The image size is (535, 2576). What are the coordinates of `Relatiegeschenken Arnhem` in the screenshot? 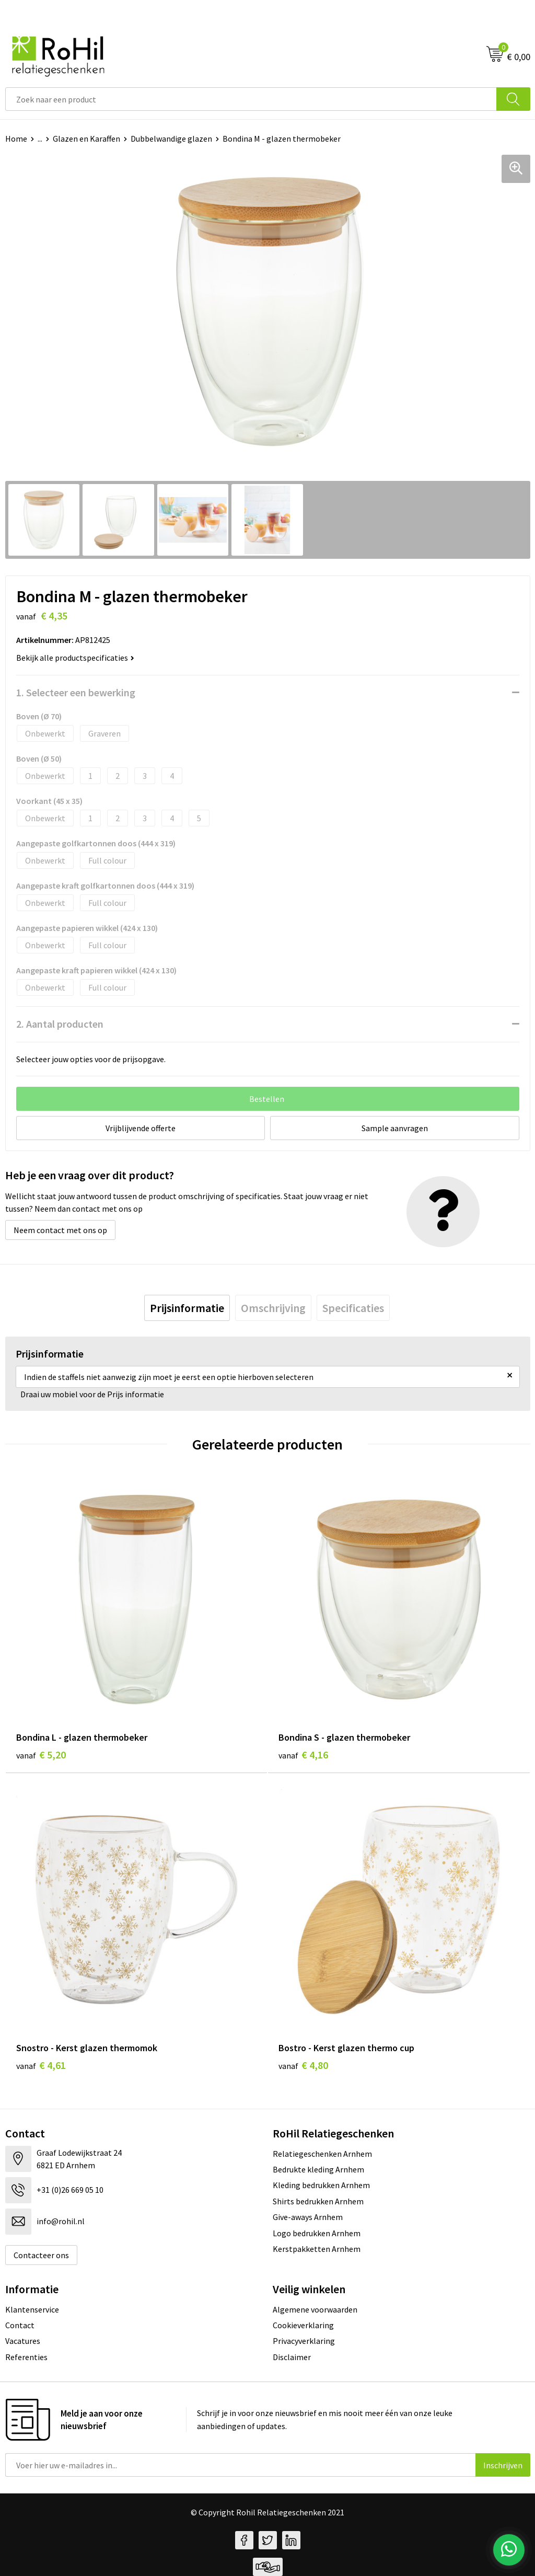 It's located at (322, 2153).